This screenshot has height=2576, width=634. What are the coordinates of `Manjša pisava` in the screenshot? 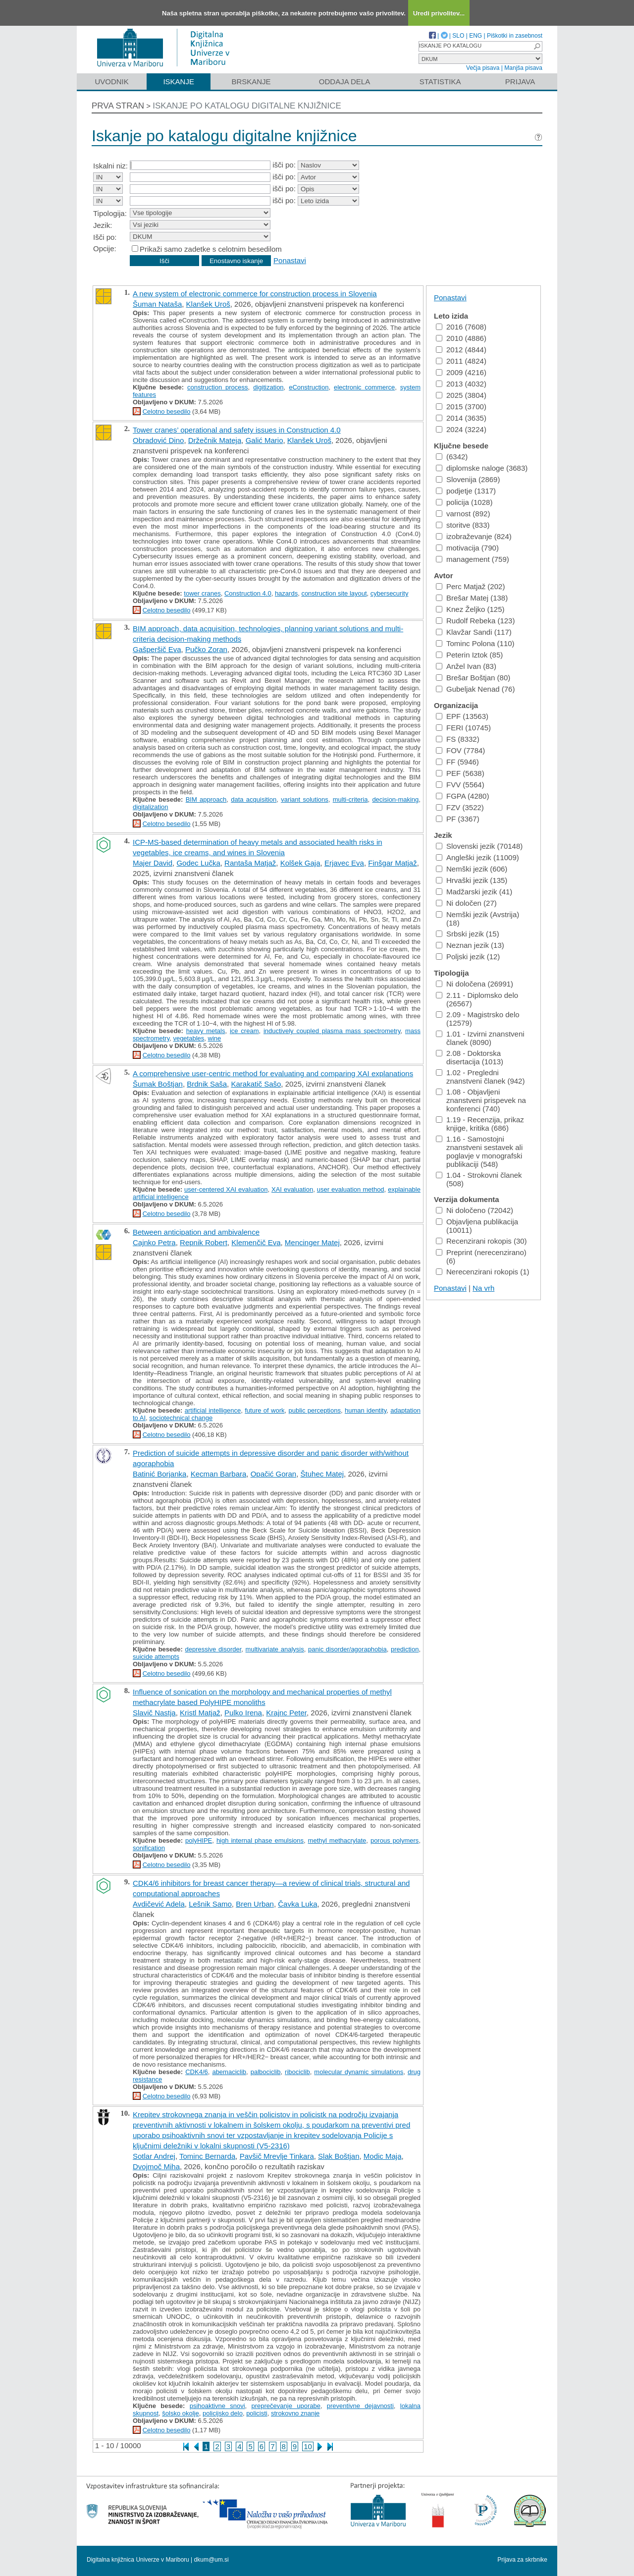 It's located at (523, 67).